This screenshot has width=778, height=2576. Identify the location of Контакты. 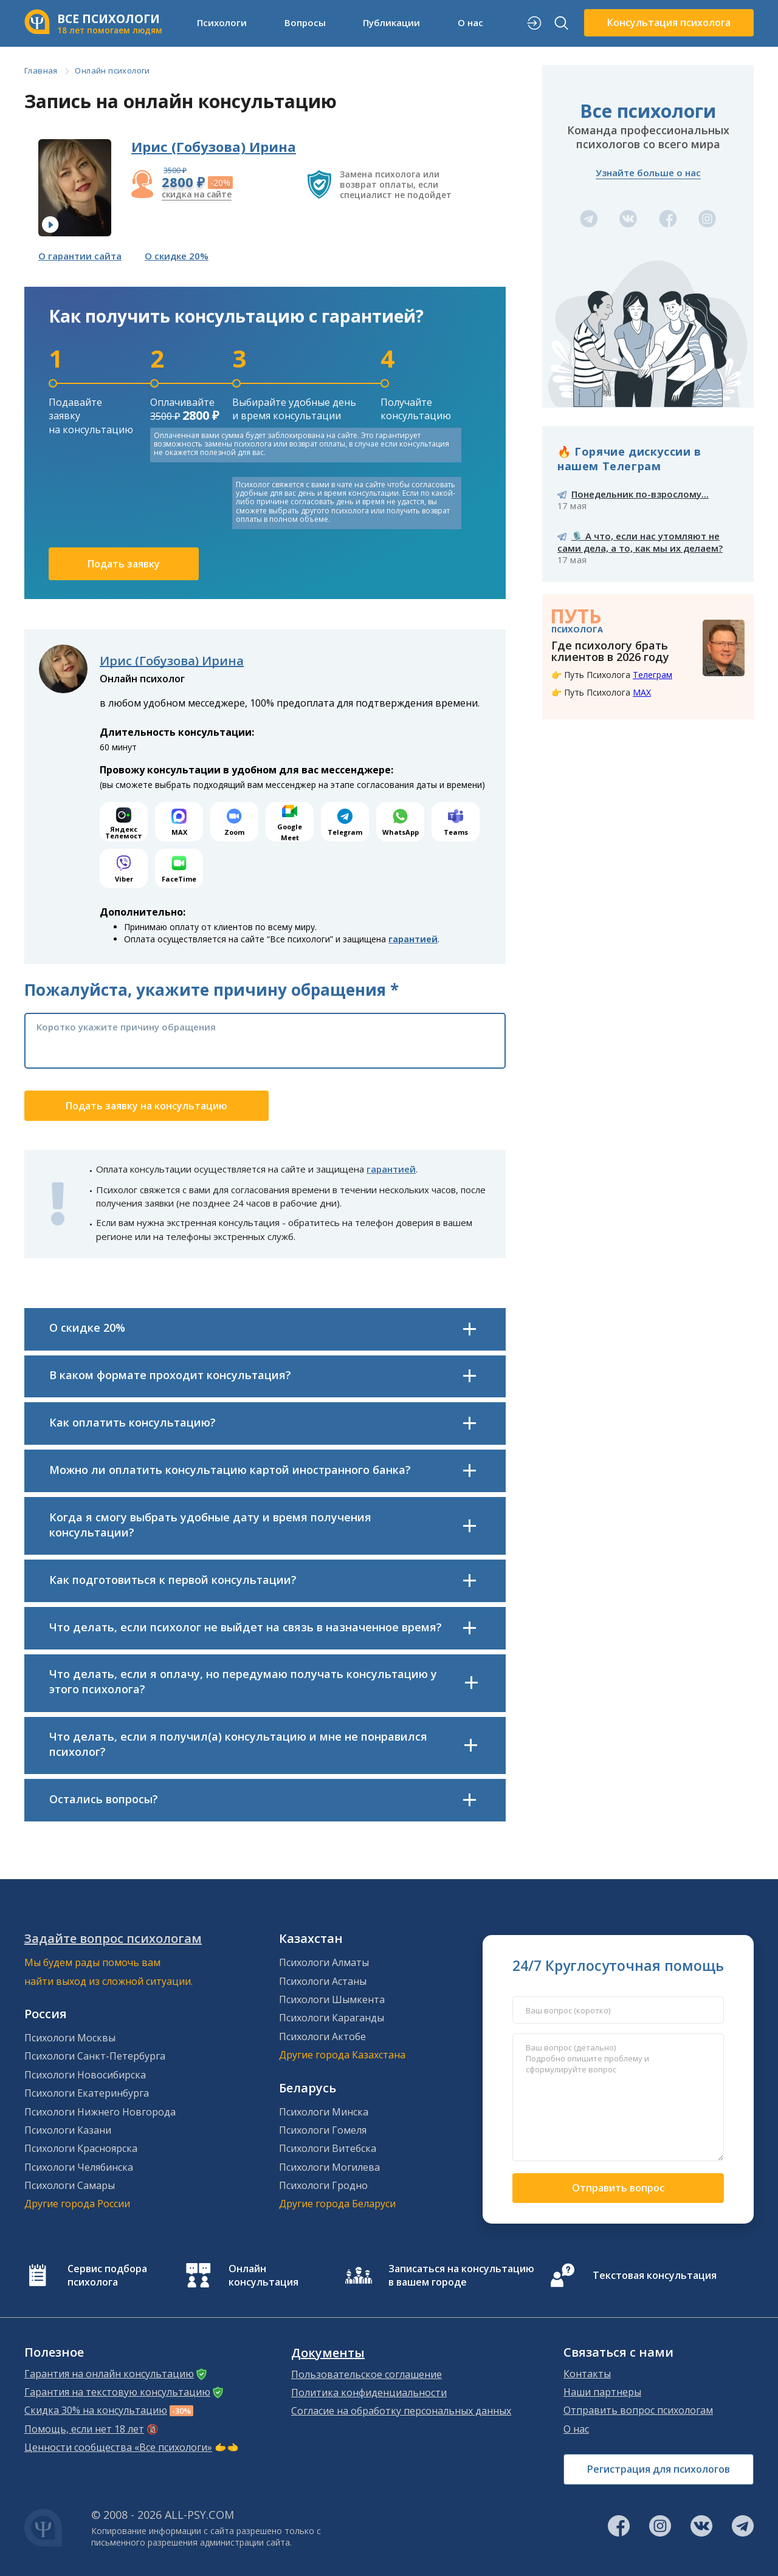
(587, 2373).